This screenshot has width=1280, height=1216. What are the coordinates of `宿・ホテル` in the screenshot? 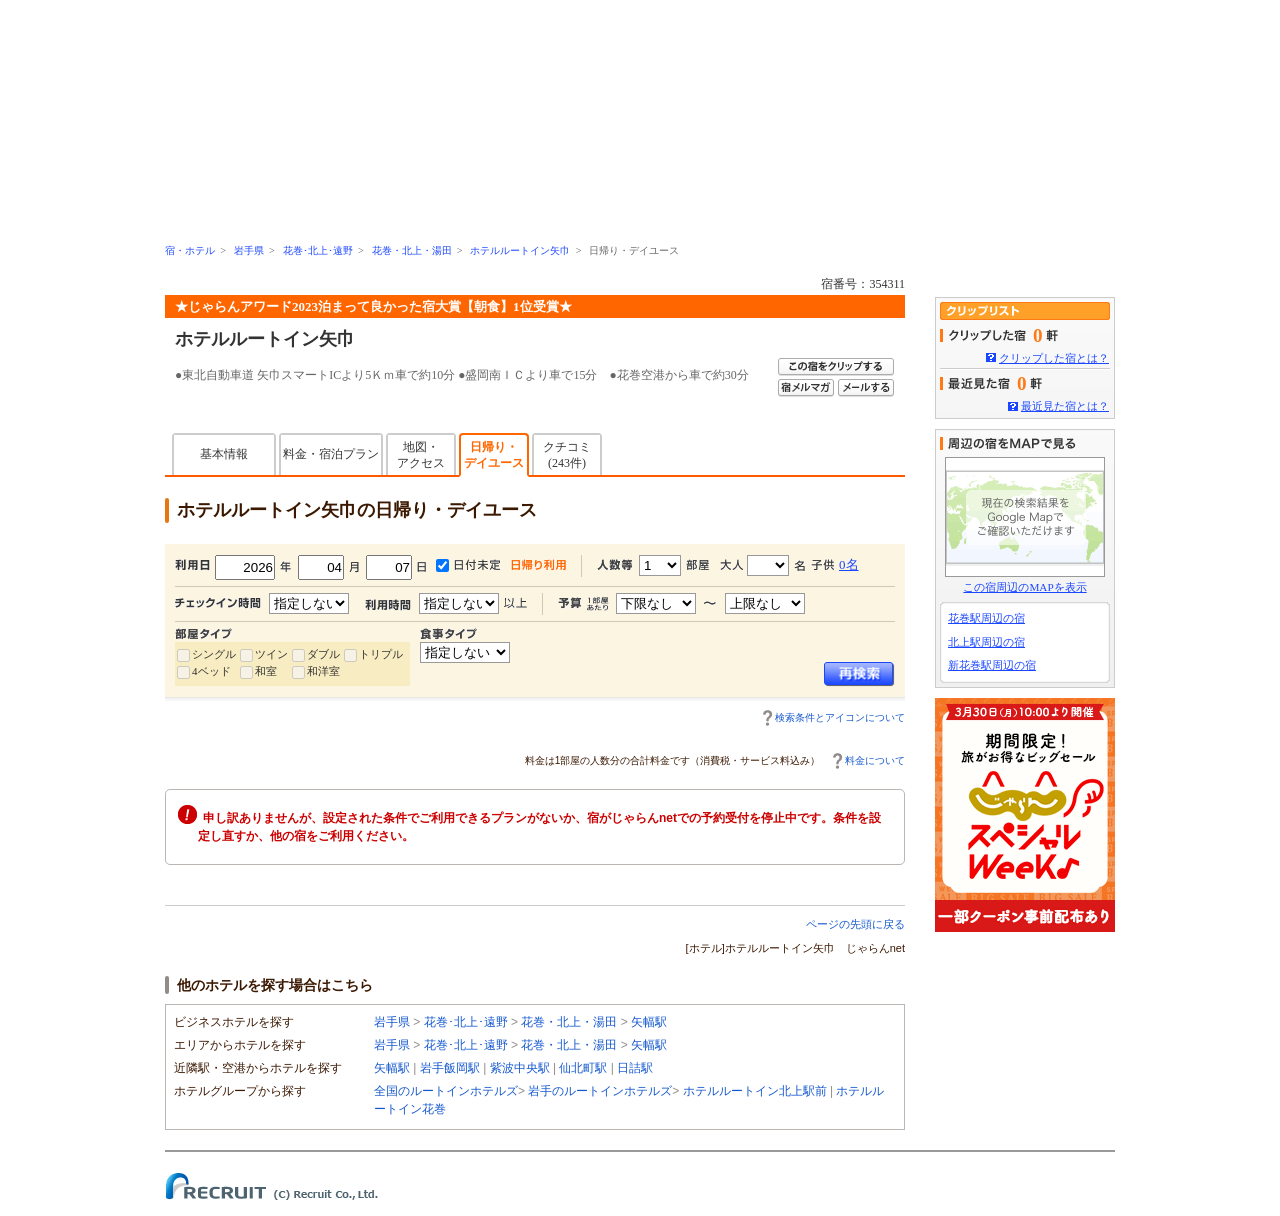 It's located at (190, 250).